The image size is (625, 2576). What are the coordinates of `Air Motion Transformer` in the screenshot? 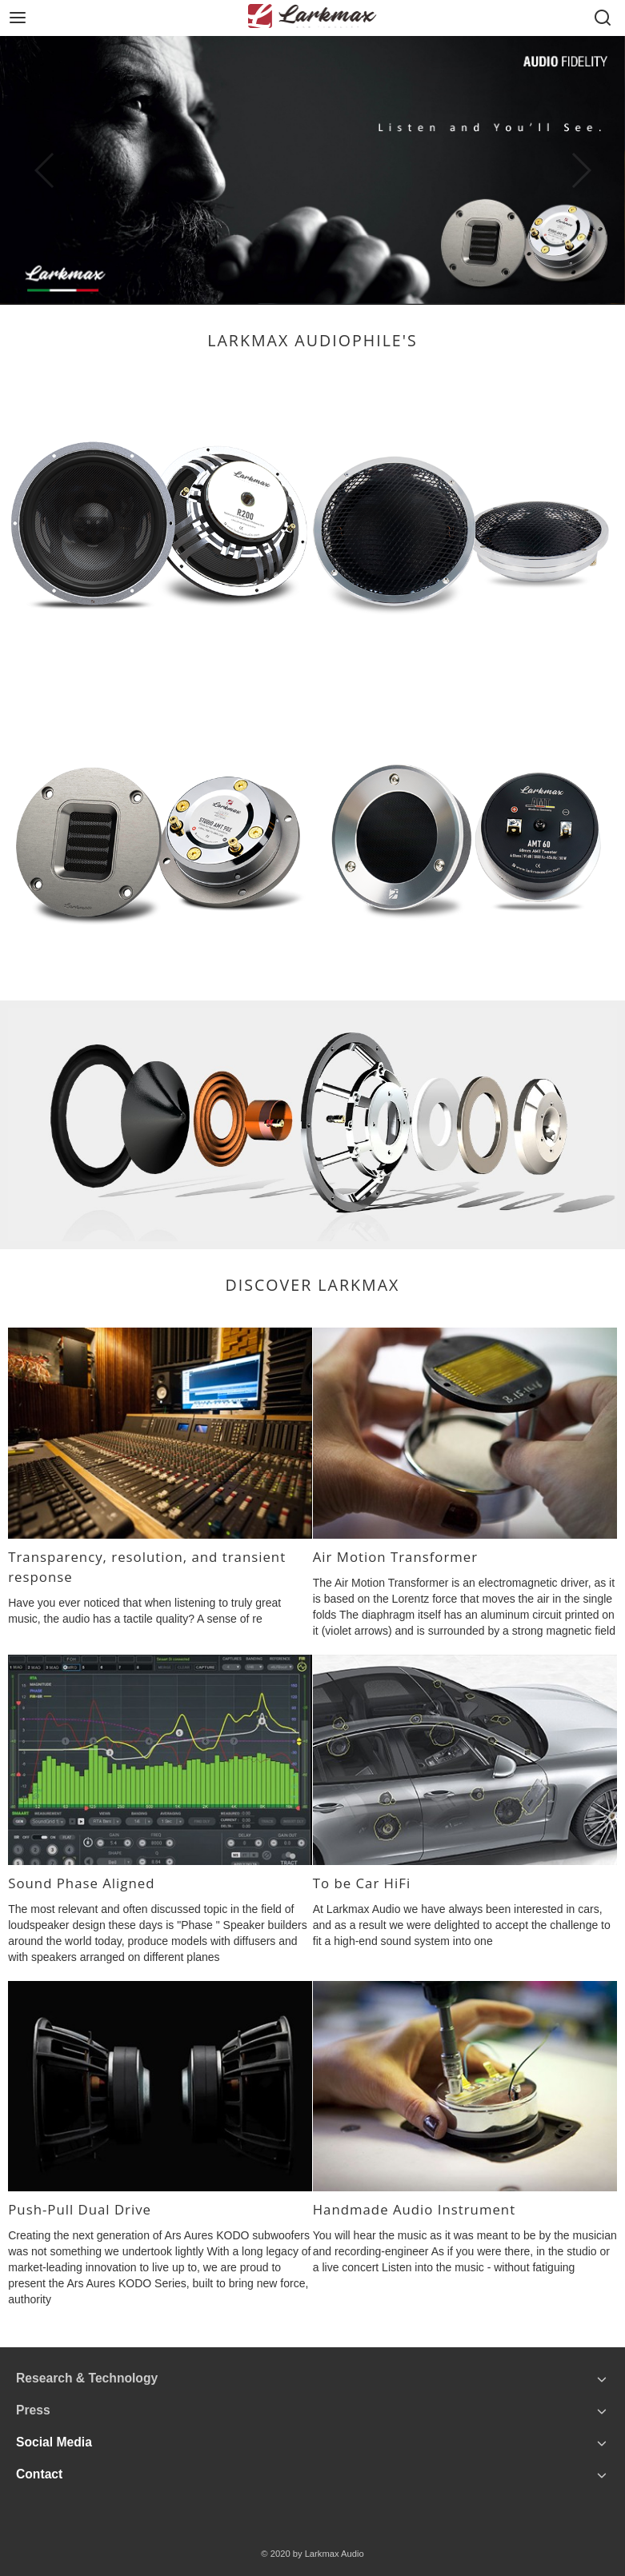 It's located at (395, 1557).